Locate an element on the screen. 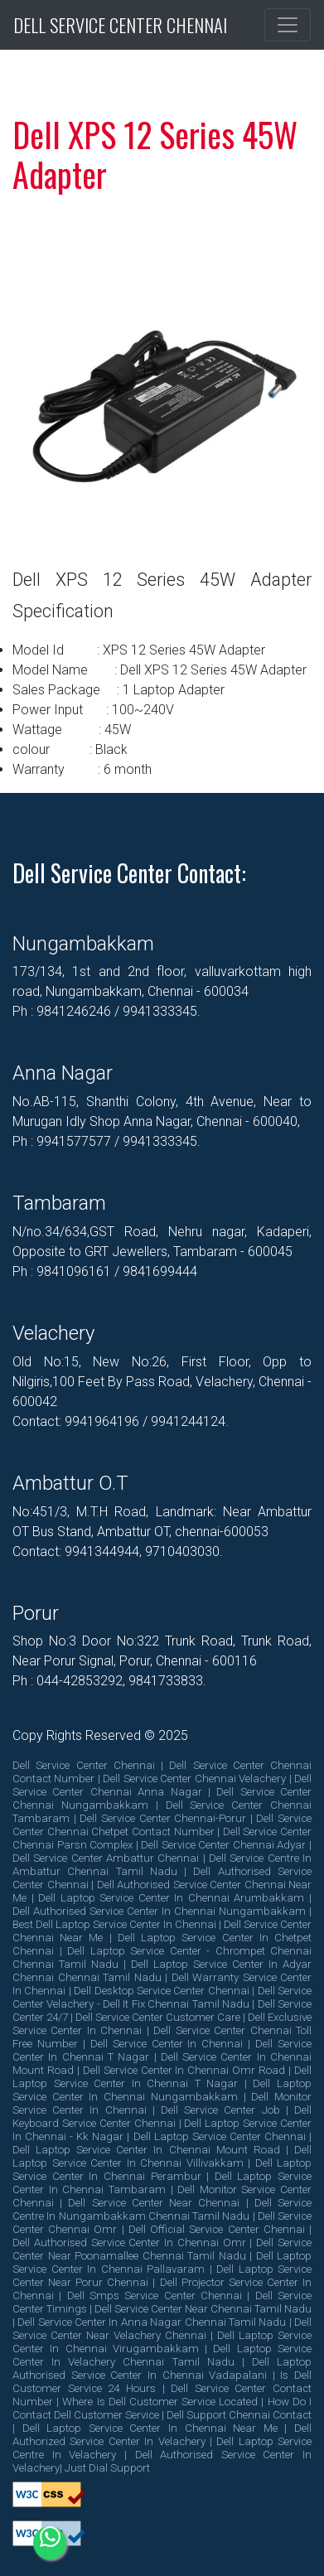  where is dell customer service located is located at coordinates (160, 2401).